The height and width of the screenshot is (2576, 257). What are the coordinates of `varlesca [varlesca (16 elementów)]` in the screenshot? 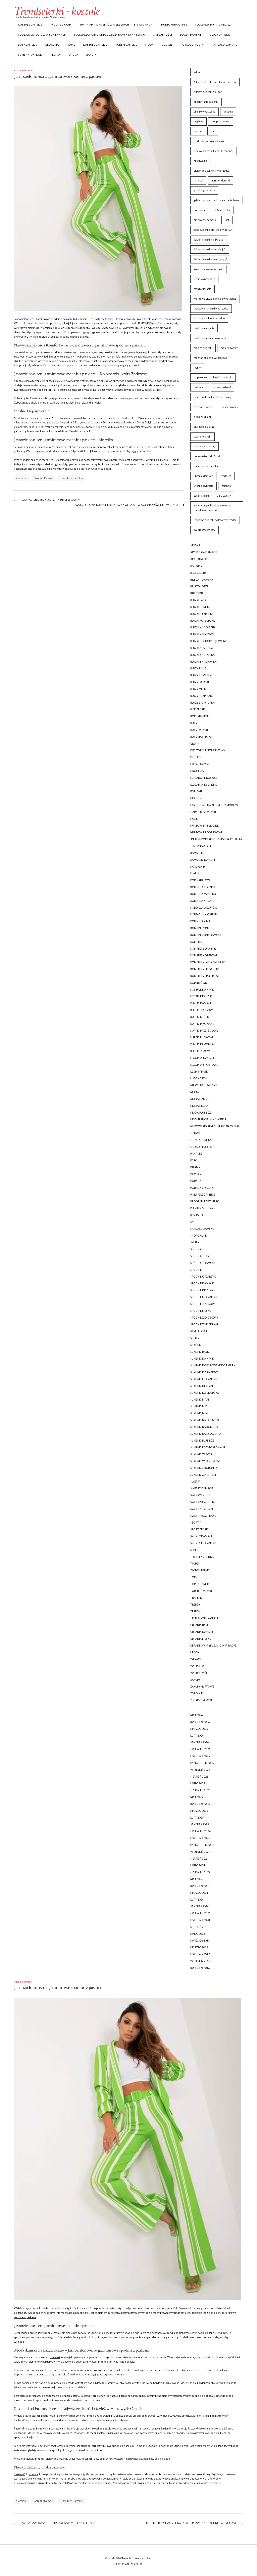 It's located at (226, 475).